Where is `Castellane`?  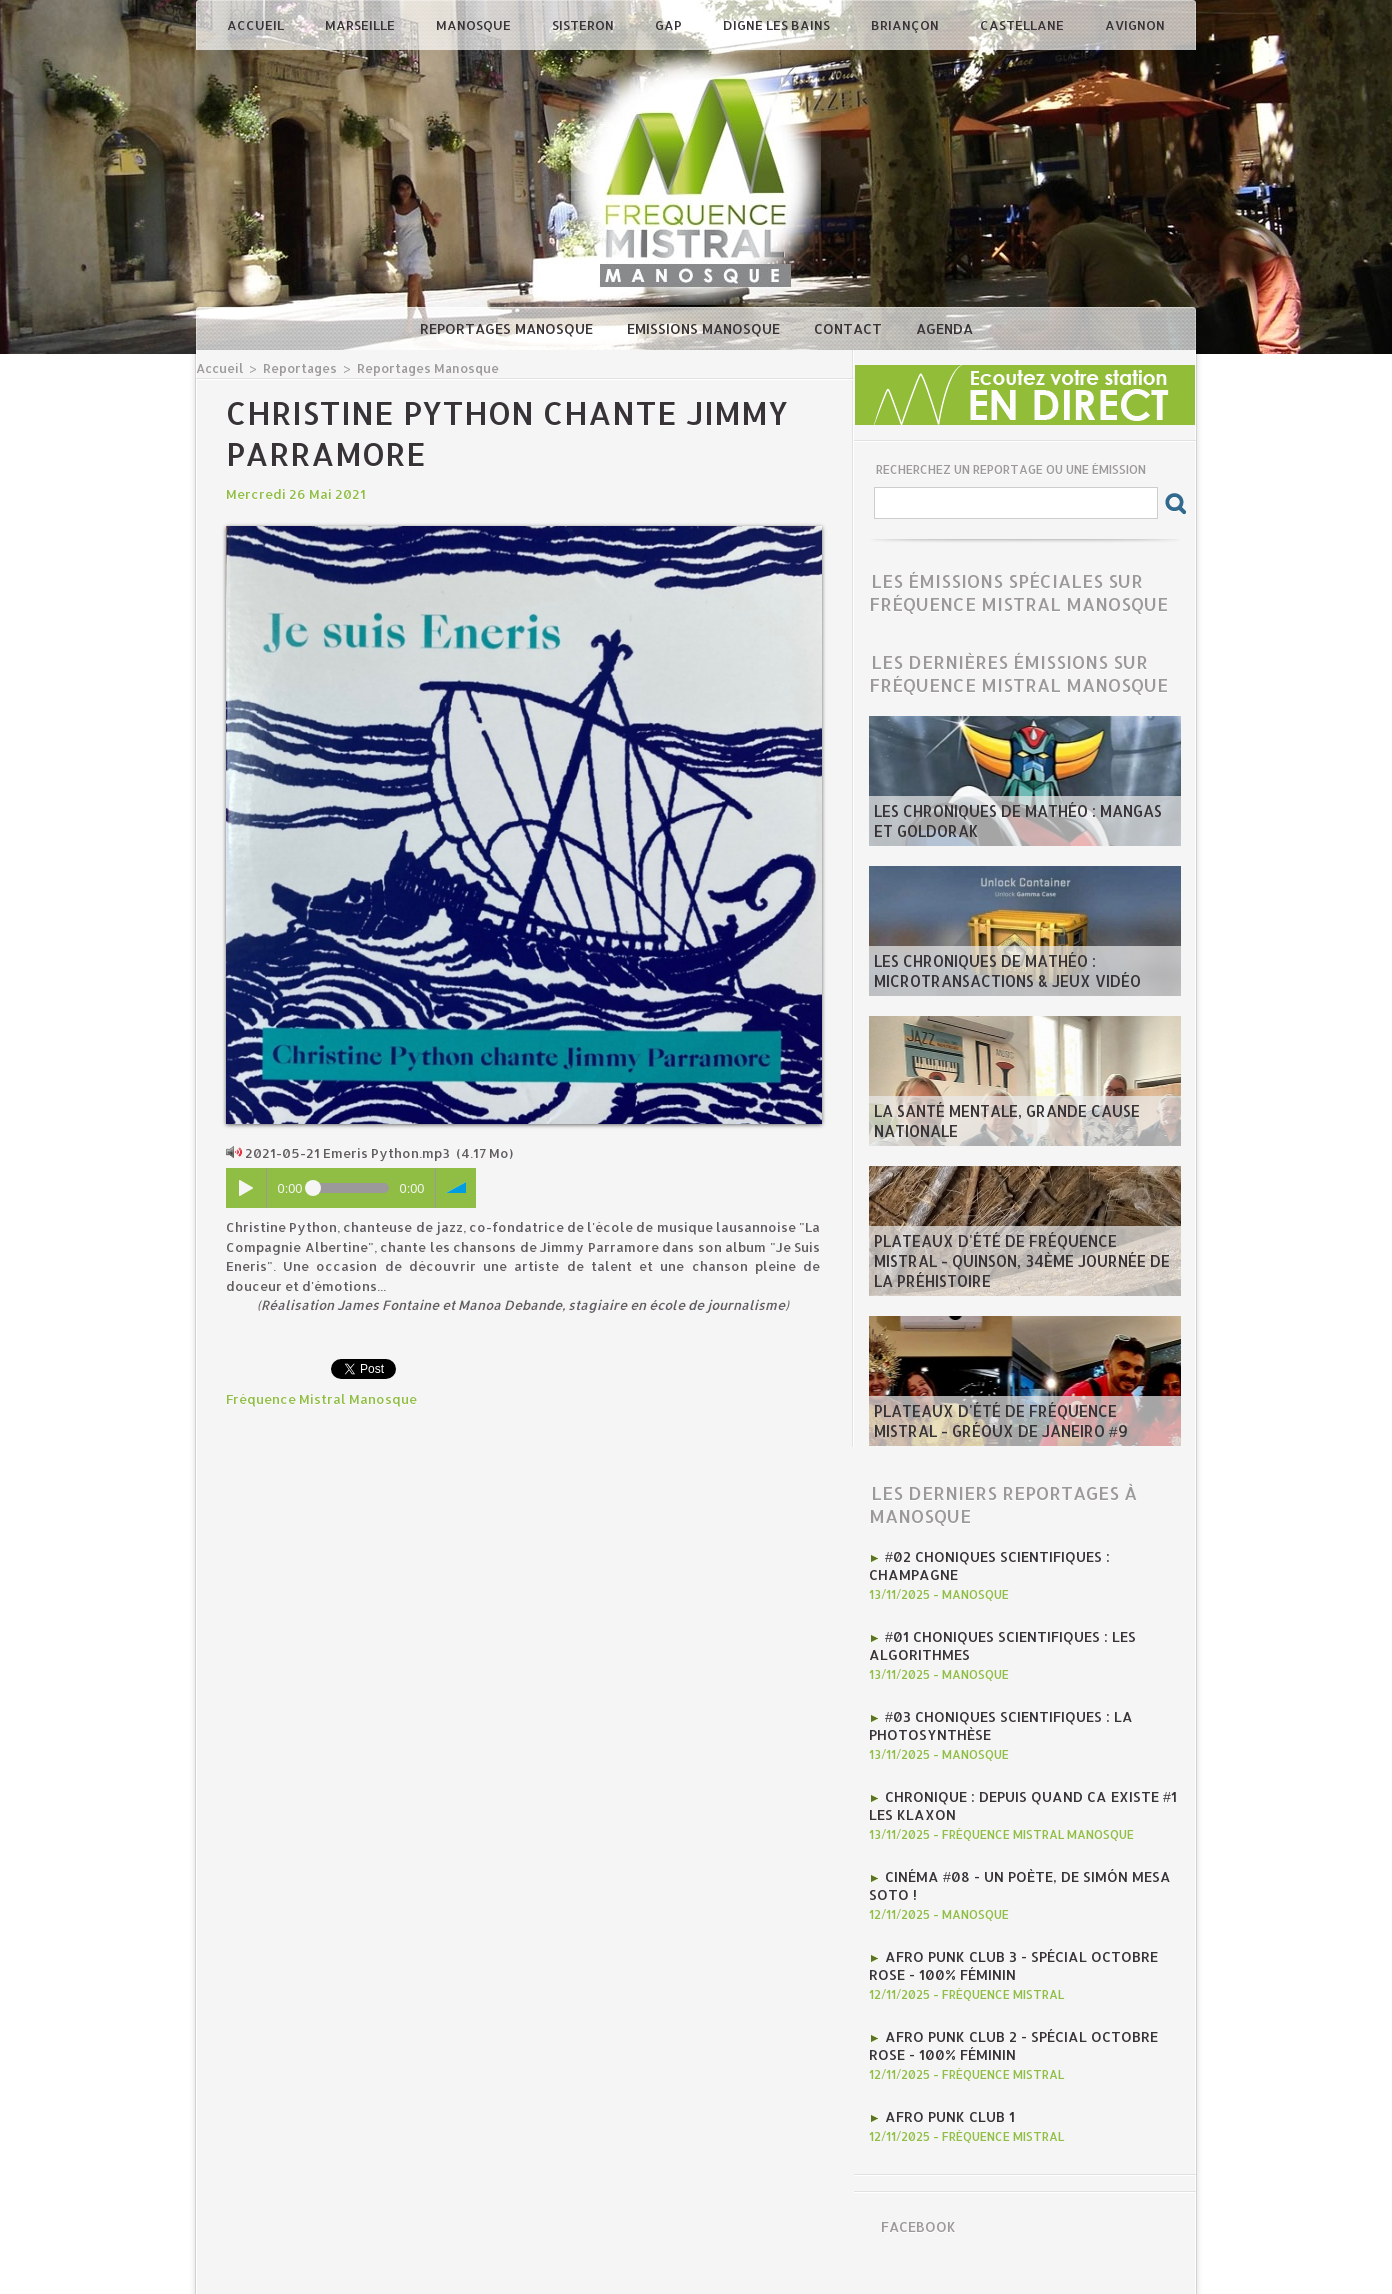 Castellane is located at coordinates (1023, 25).